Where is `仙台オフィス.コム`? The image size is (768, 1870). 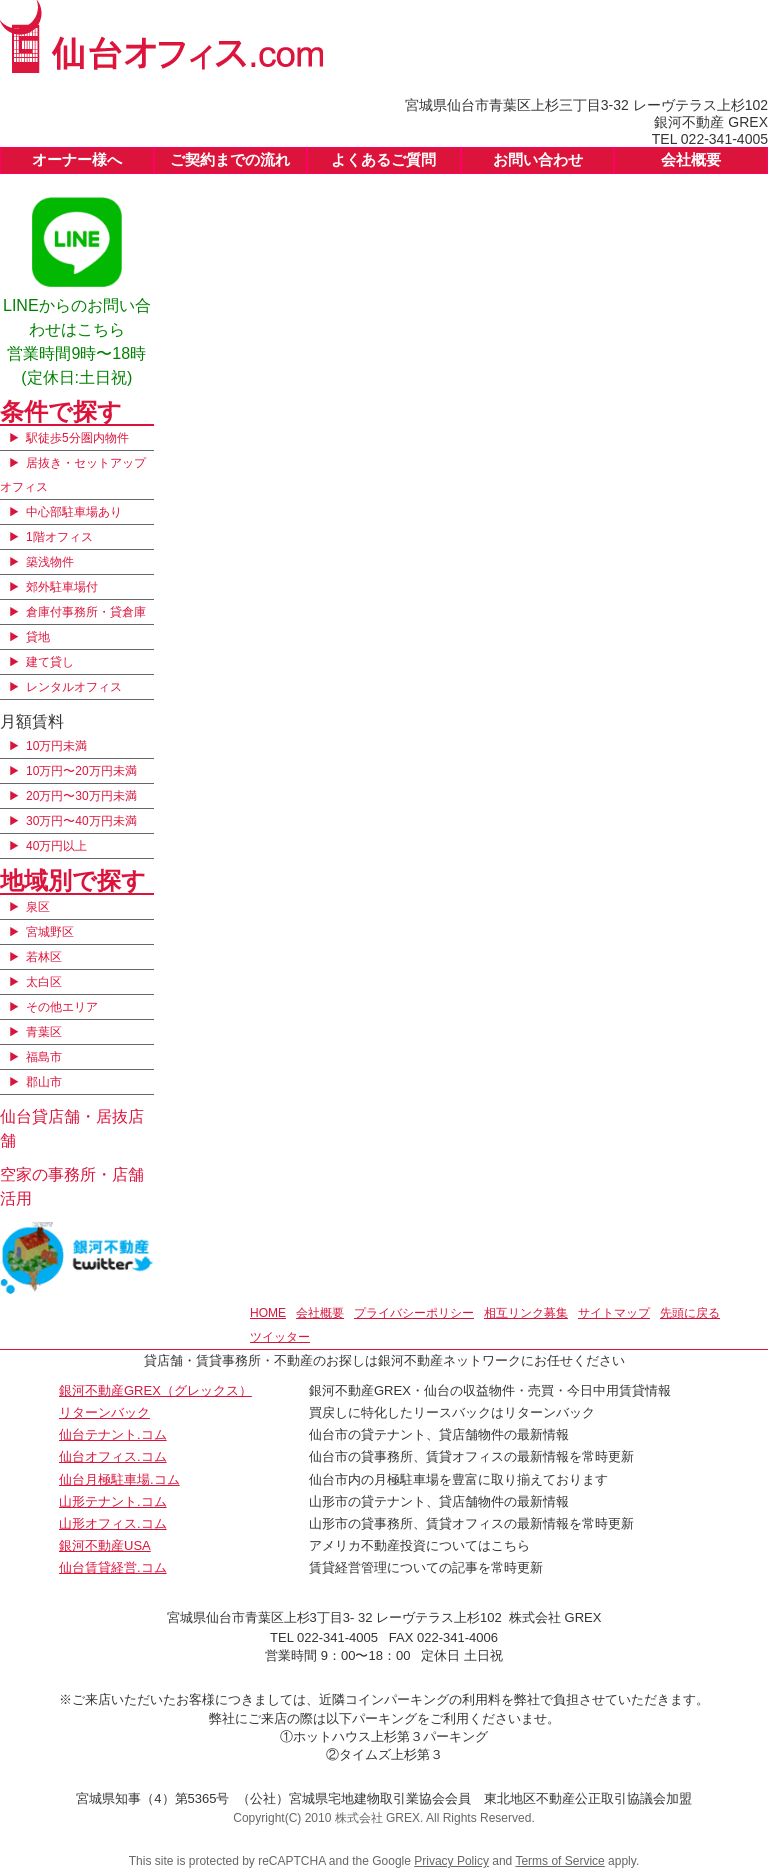
仙台オフィス.コム is located at coordinates (113, 1456).